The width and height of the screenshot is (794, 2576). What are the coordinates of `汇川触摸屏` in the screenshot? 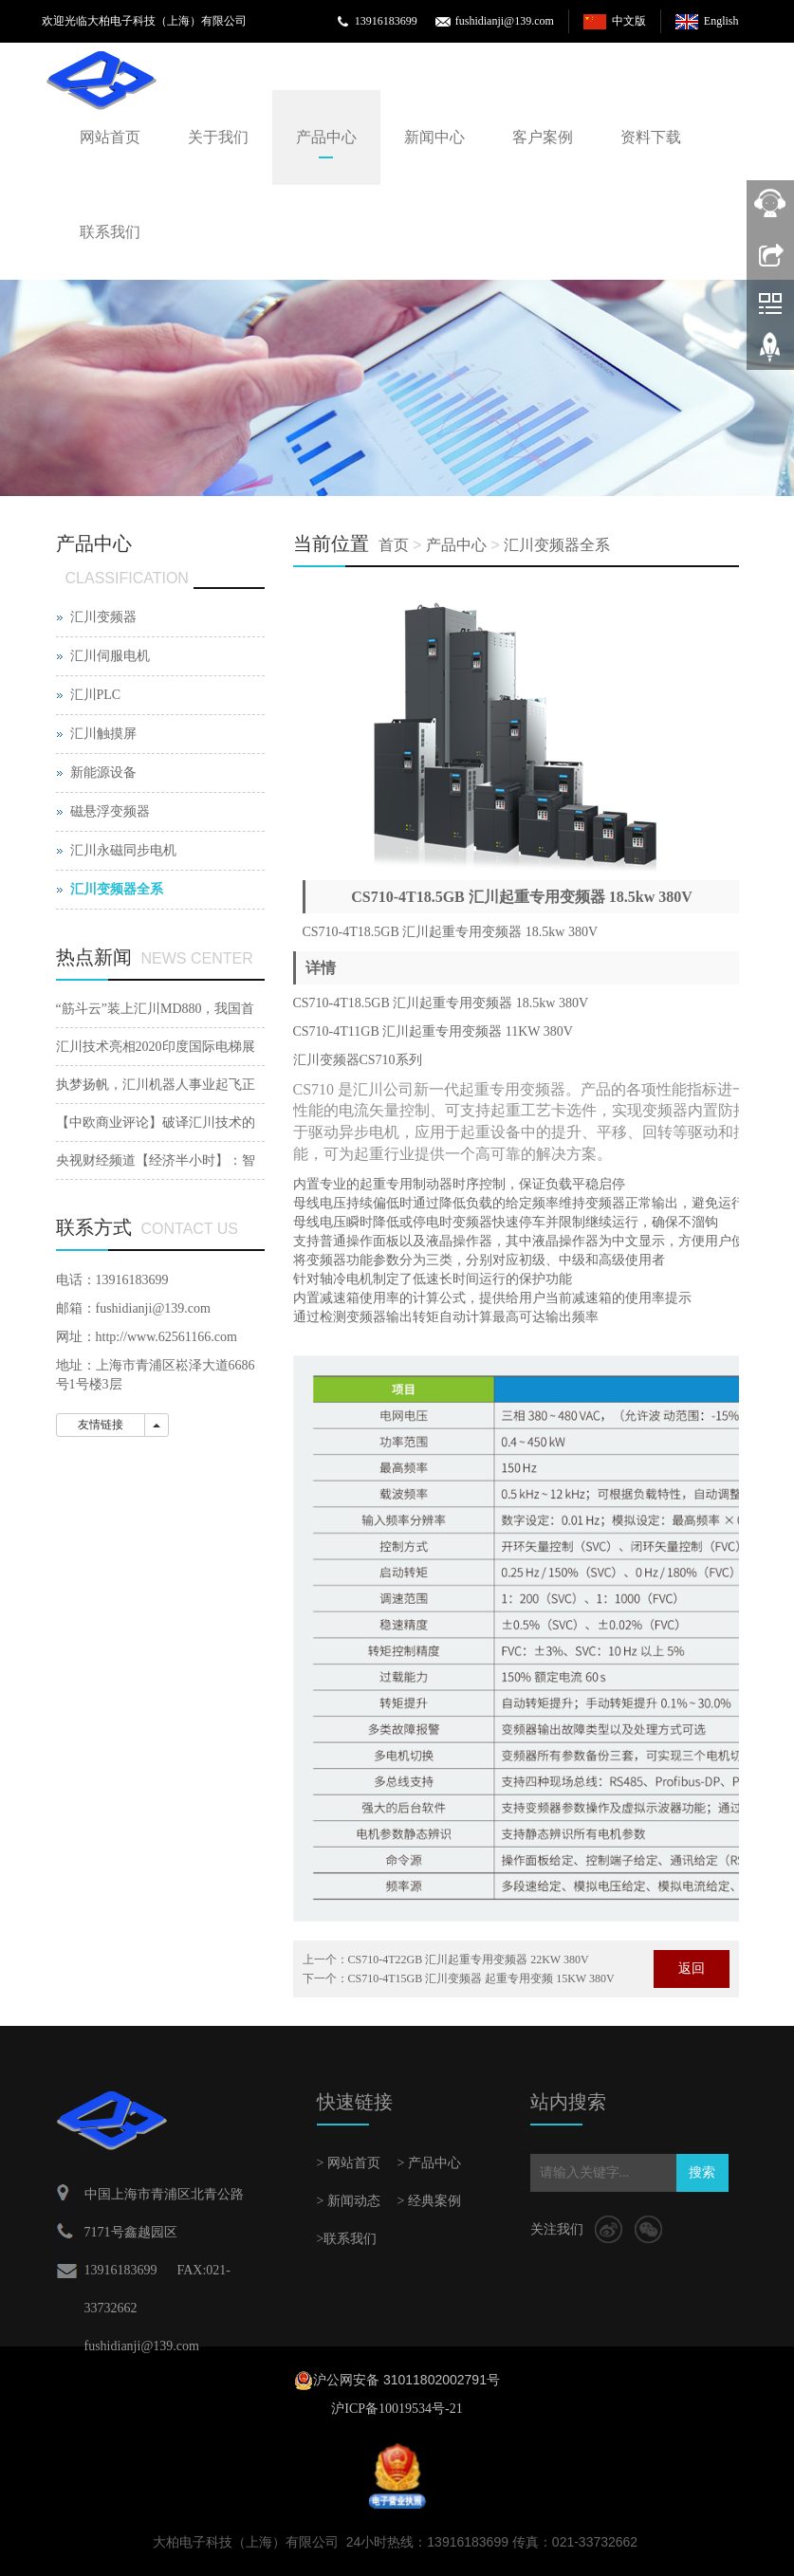 It's located at (103, 734).